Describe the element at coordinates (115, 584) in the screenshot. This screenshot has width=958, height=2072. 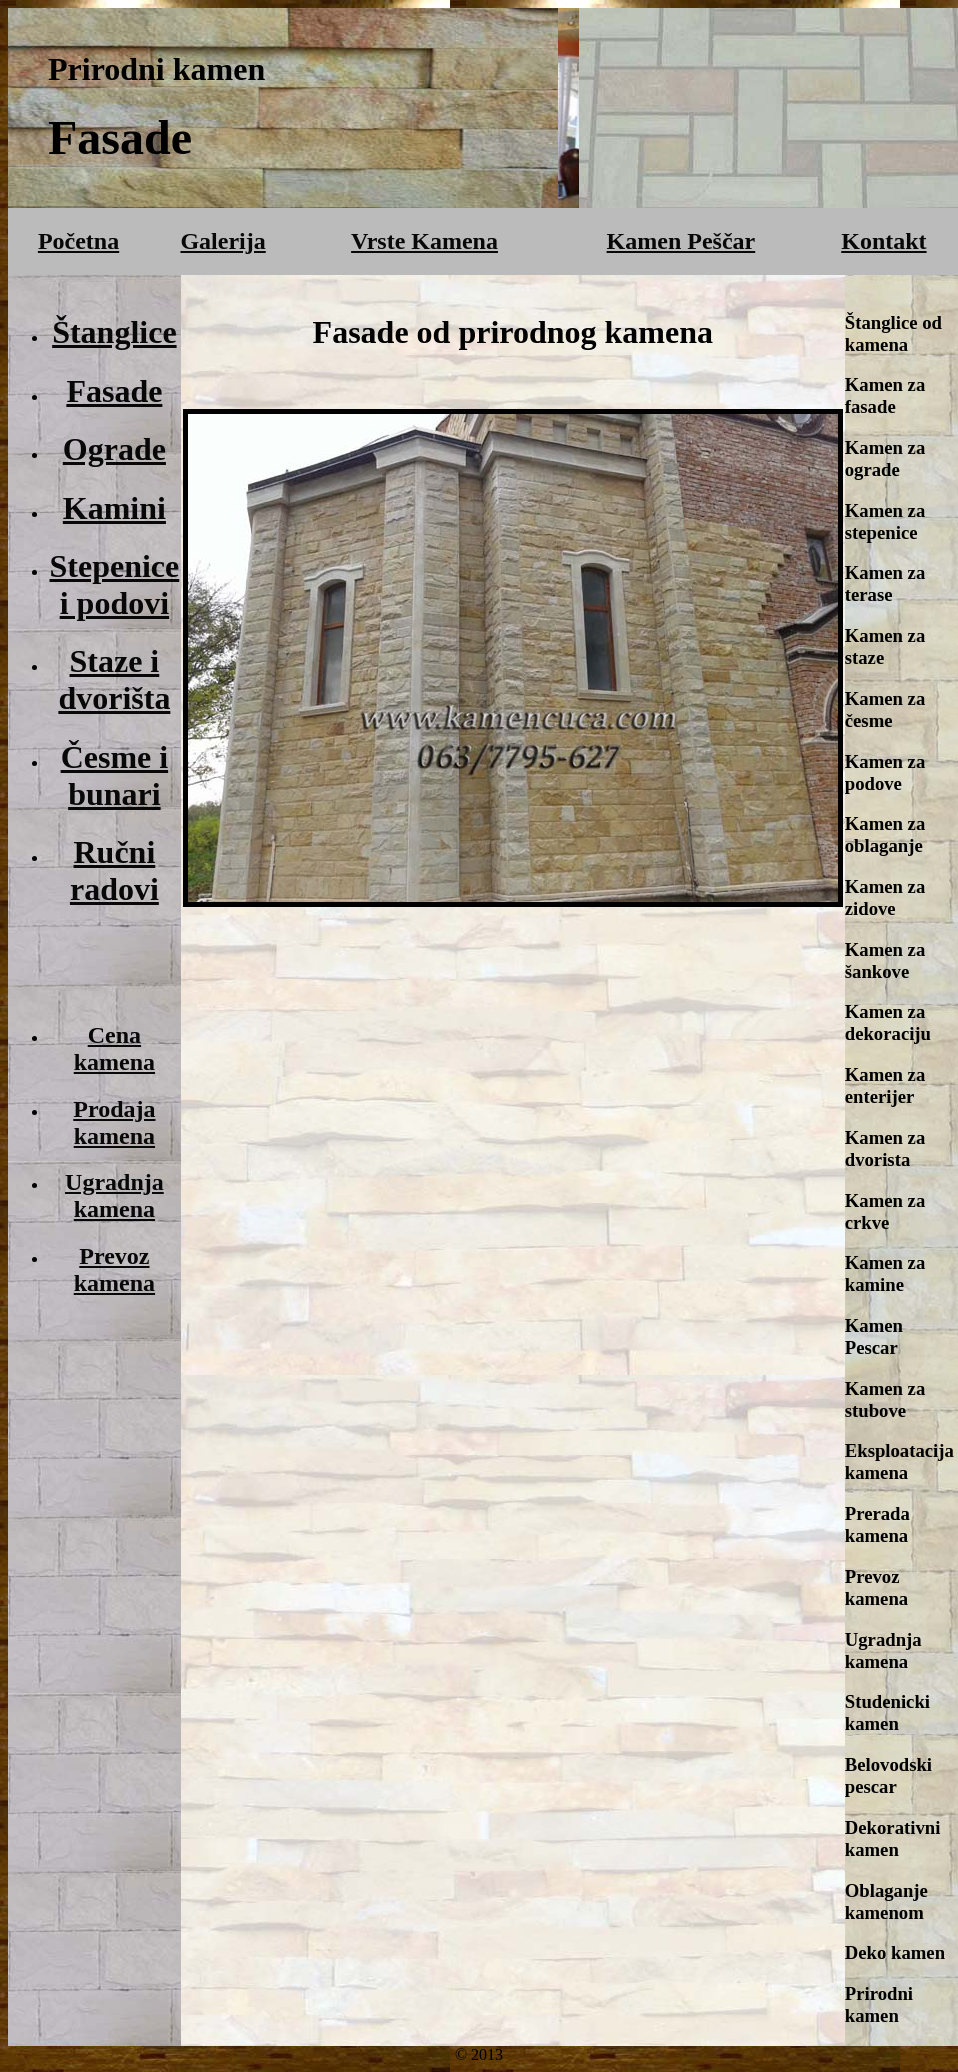
I see `Stepenice i podovi` at that location.